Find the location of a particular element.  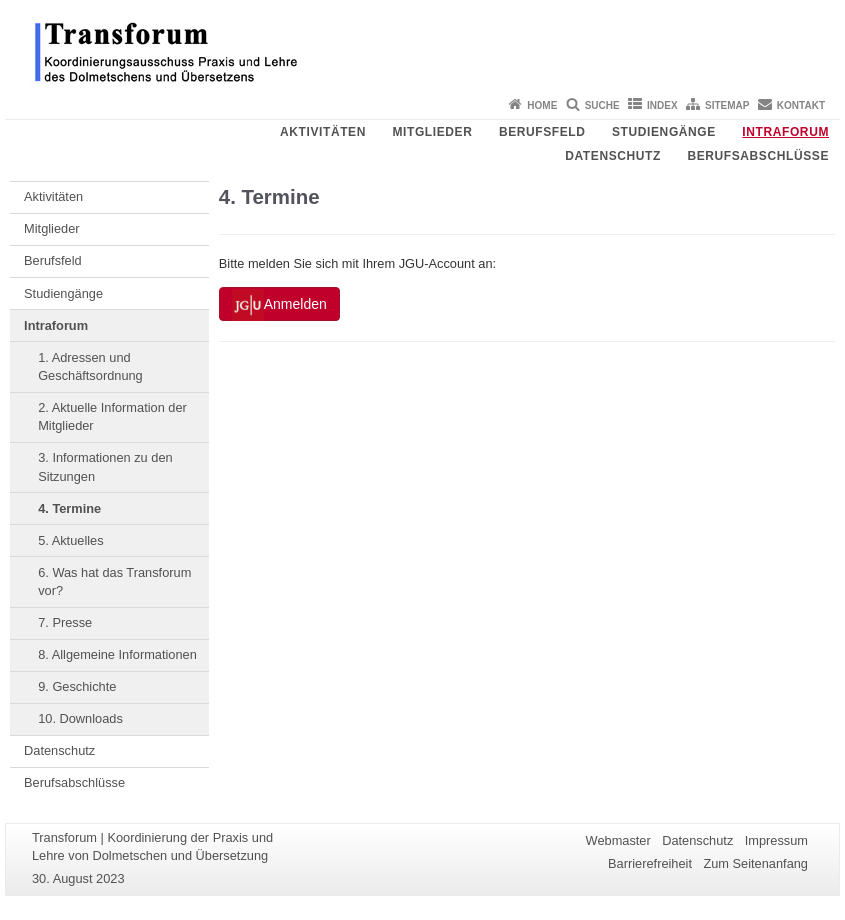

Webmaster is located at coordinates (618, 840).